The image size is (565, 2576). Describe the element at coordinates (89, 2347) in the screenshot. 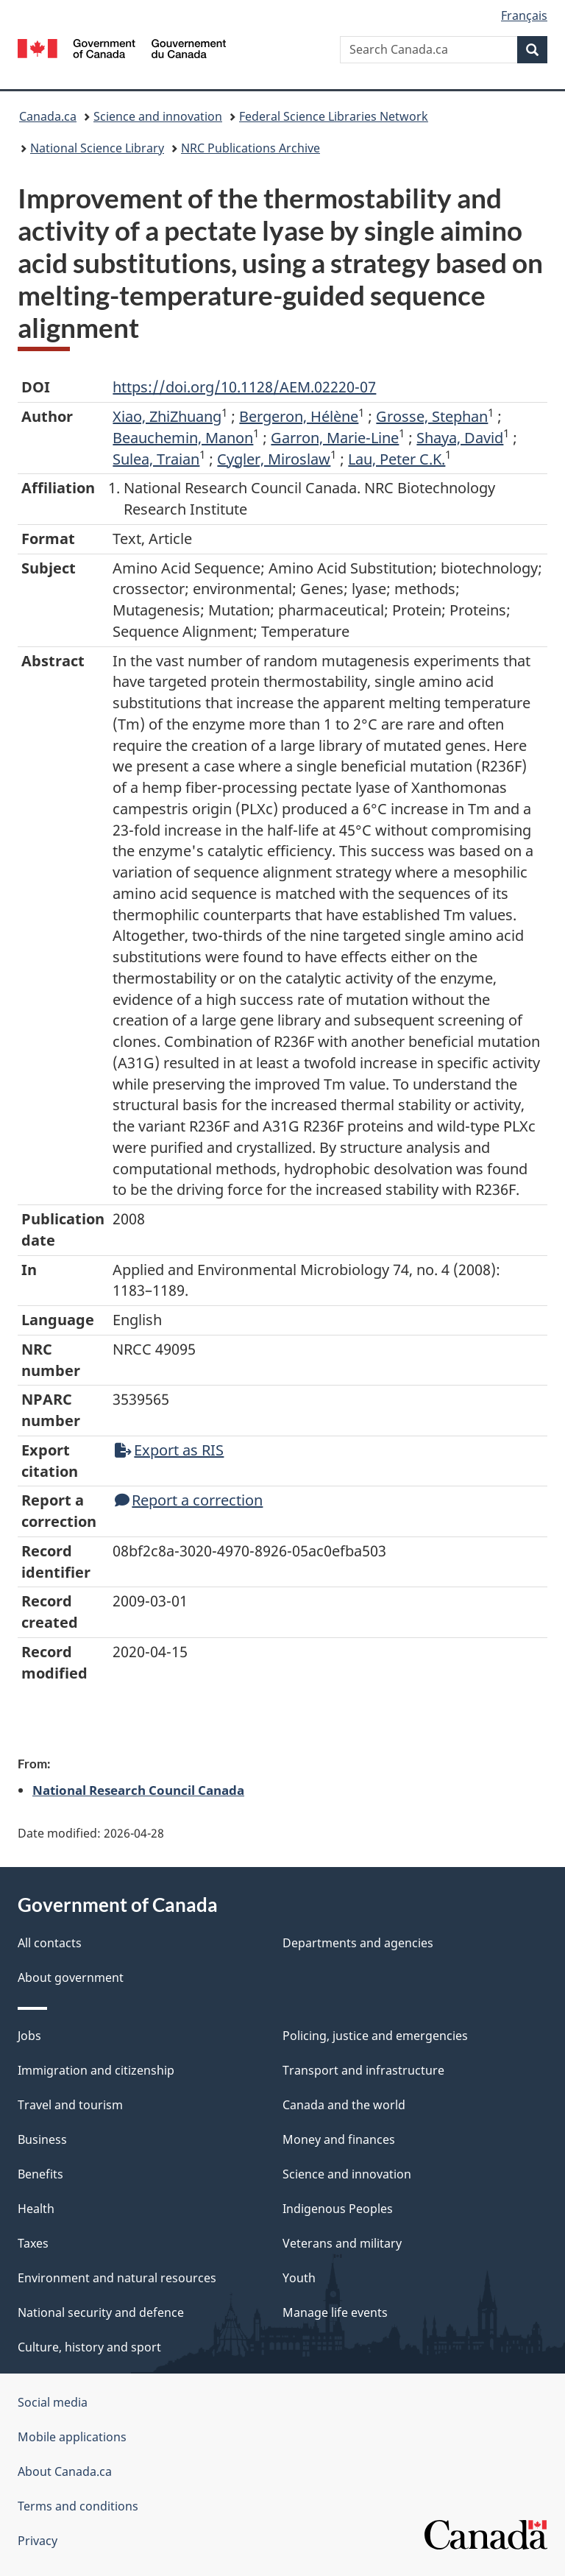

I see `Culture, history and sport` at that location.